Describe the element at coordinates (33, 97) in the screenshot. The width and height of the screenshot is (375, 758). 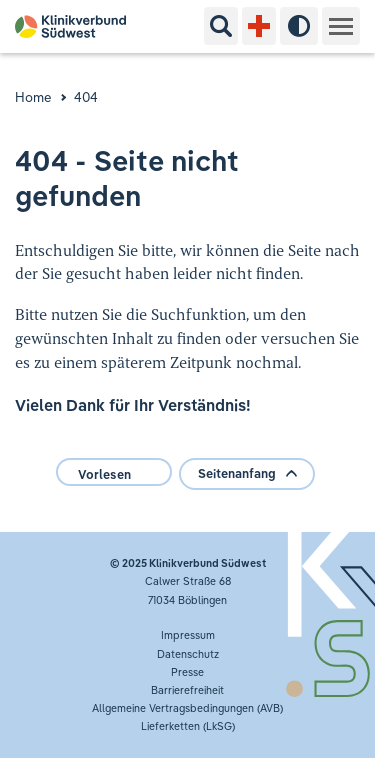
I see `Home` at that location.